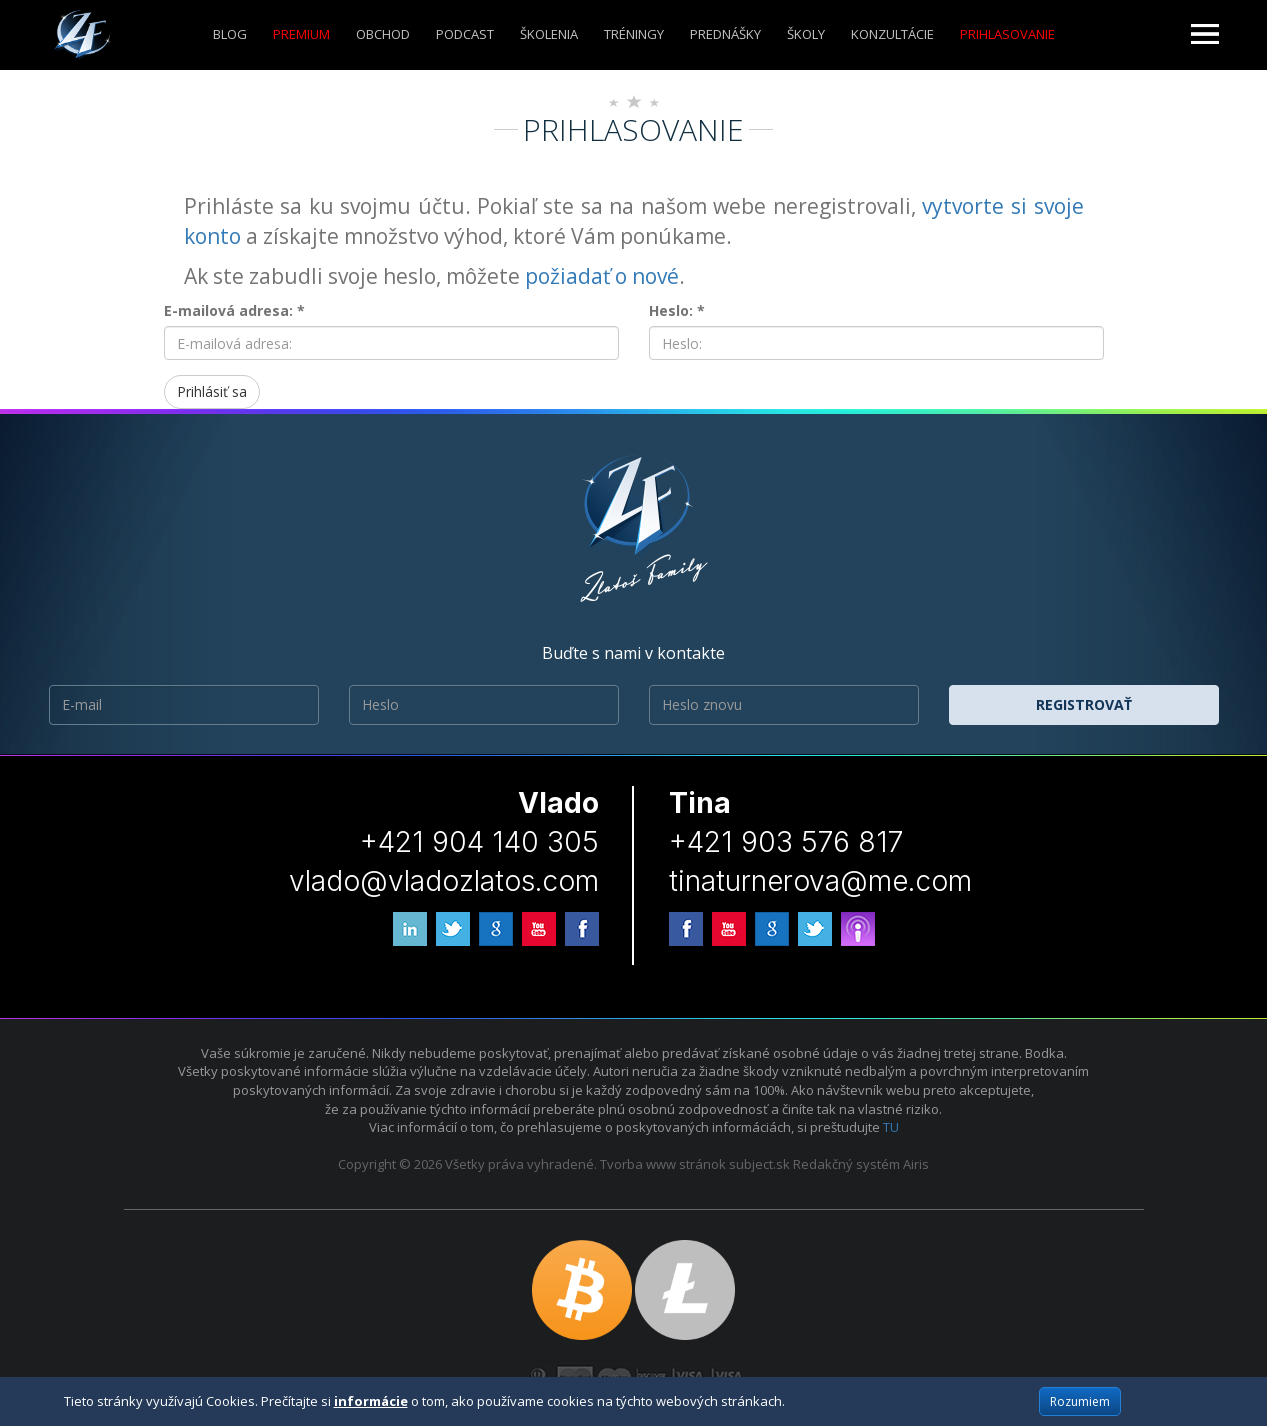  I want to click on Prihlásiť sa, so click(212, 391).